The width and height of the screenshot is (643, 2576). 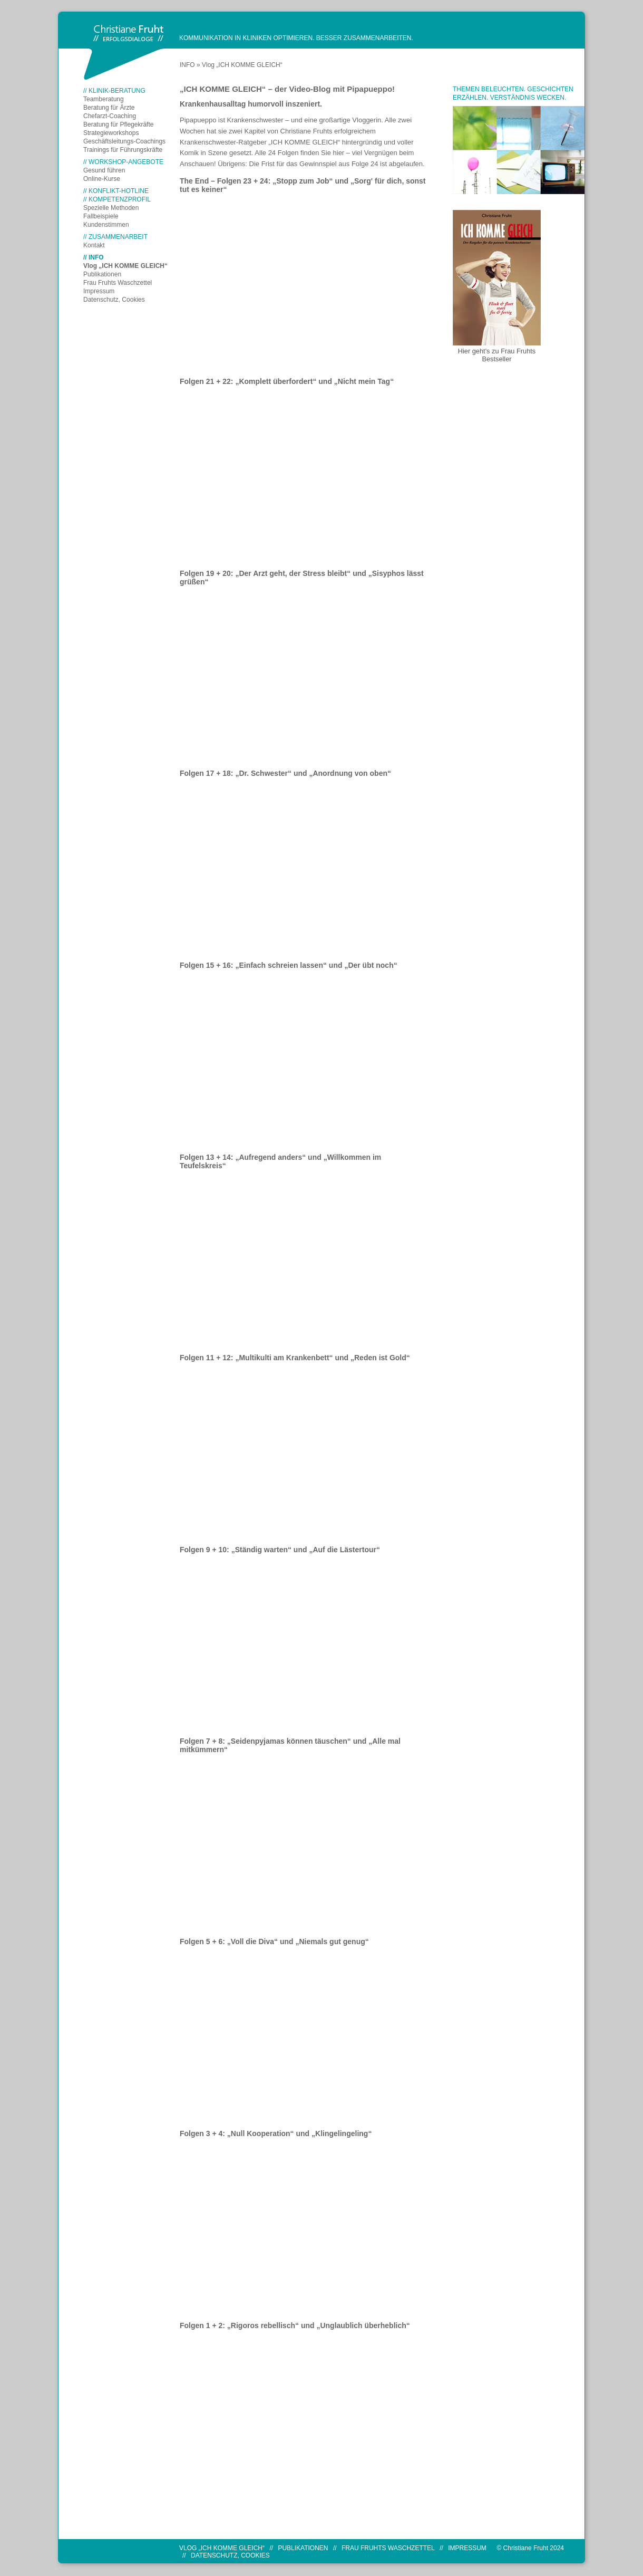 What do you see at coordinates (125, 266) in the screenshot?
I see `Vlog „ICH KOMME GLEICH“` at bounding box center [125, 266].